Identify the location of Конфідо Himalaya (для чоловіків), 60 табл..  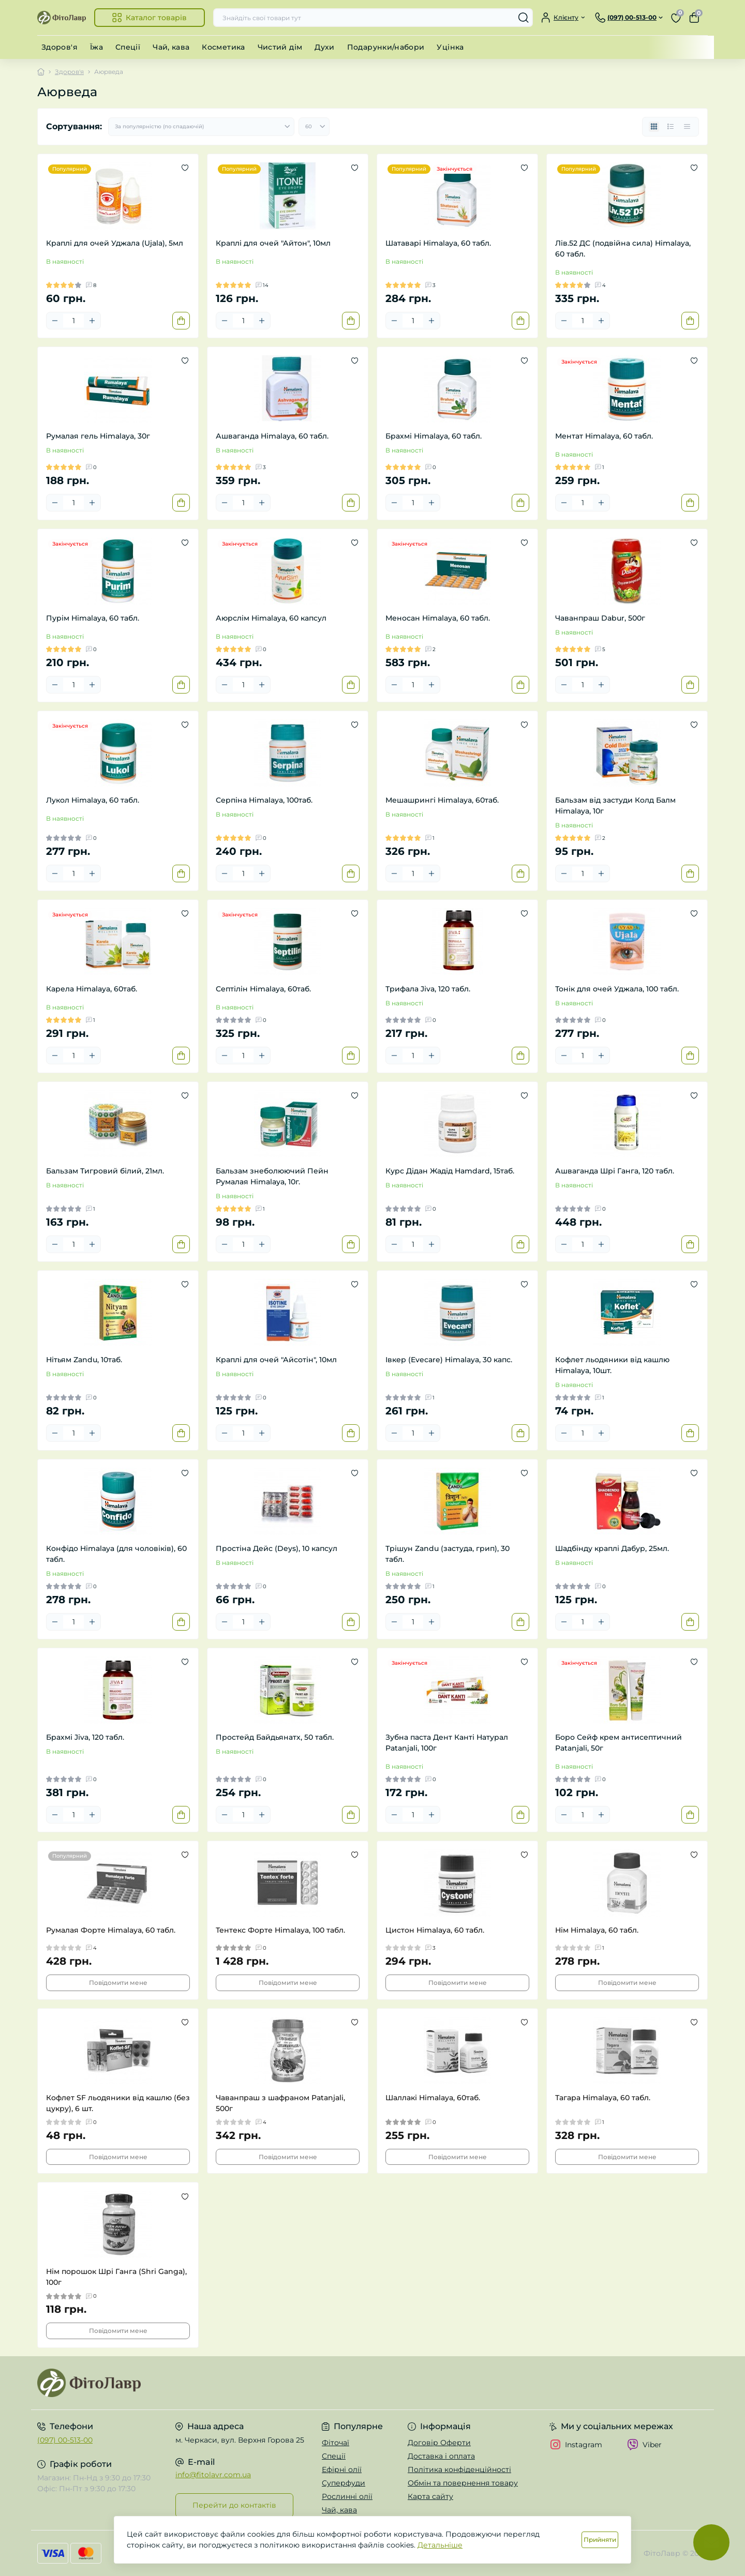
(116, 1554).